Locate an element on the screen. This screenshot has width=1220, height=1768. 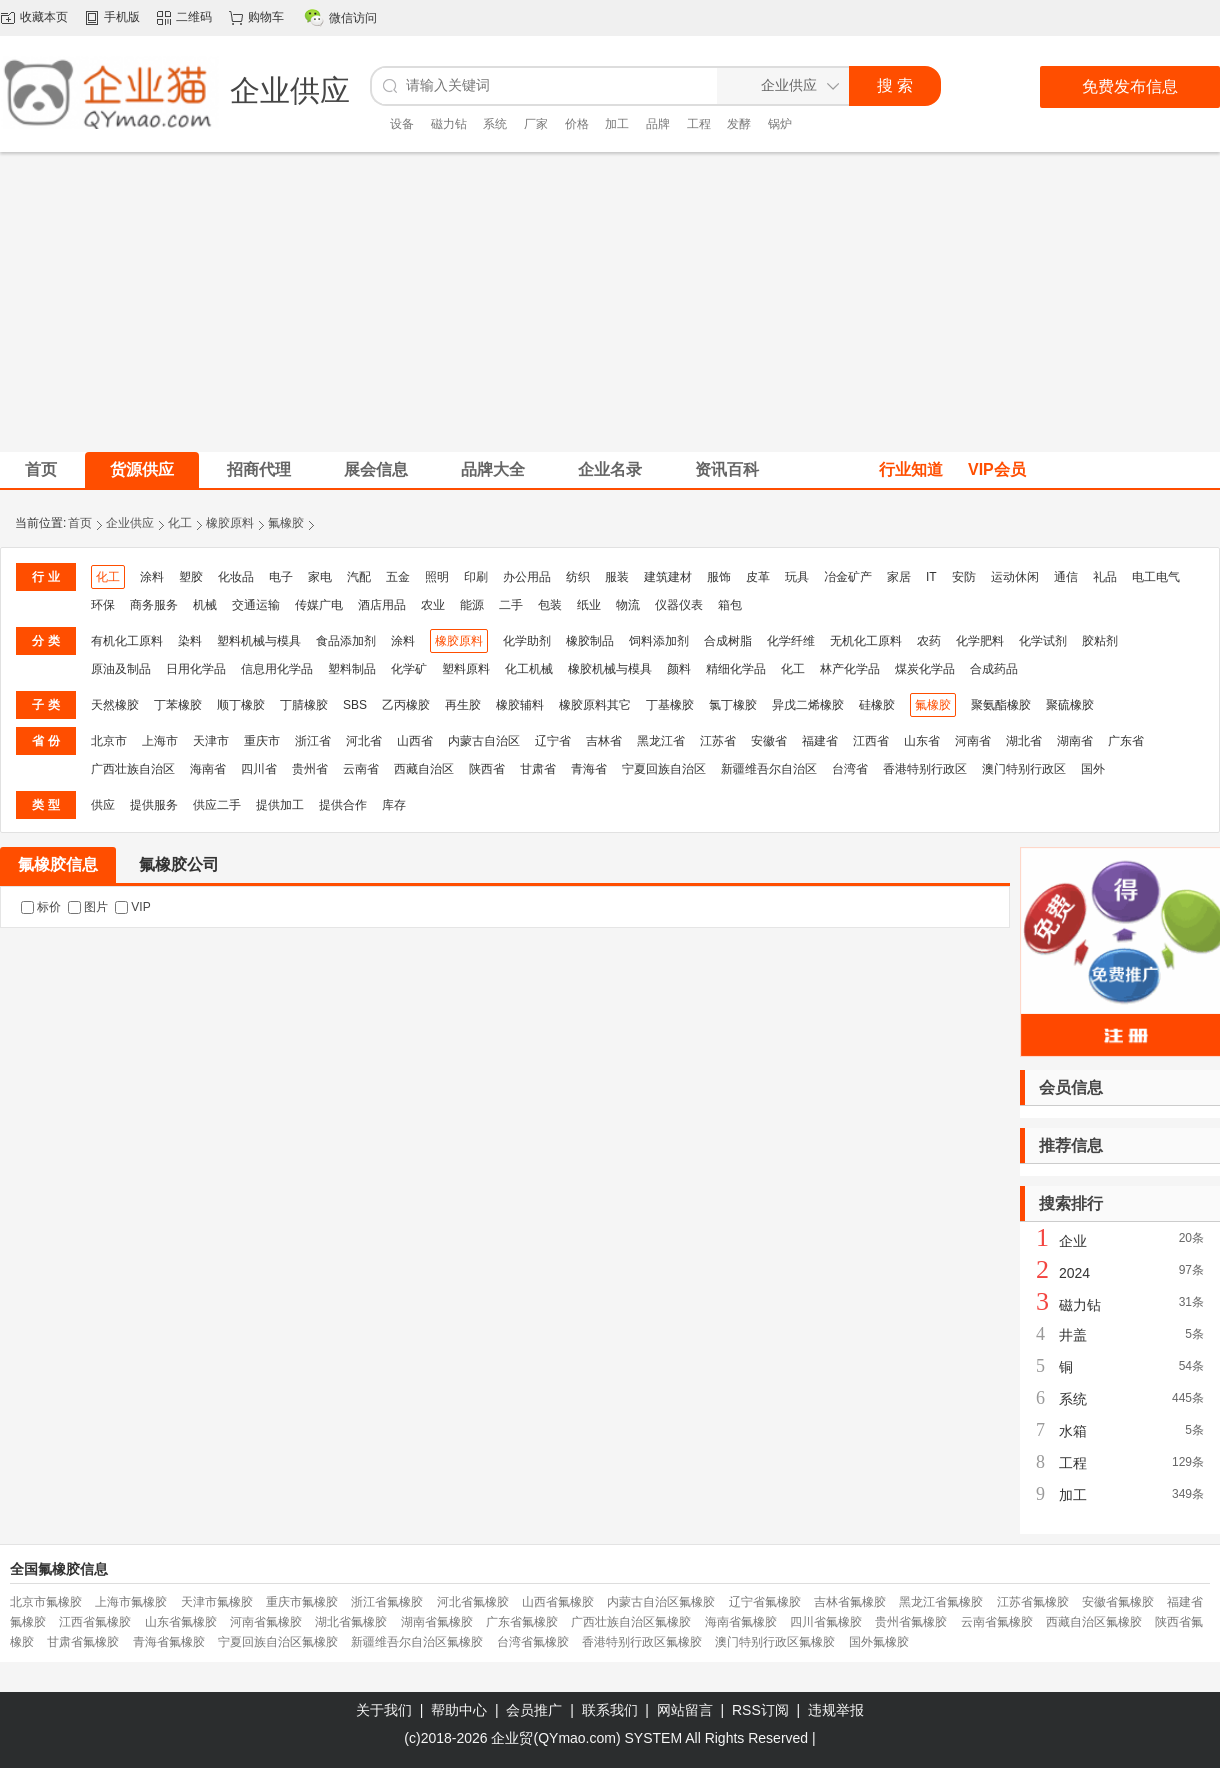
帮助中心 is located at coordinates (459, 1710).